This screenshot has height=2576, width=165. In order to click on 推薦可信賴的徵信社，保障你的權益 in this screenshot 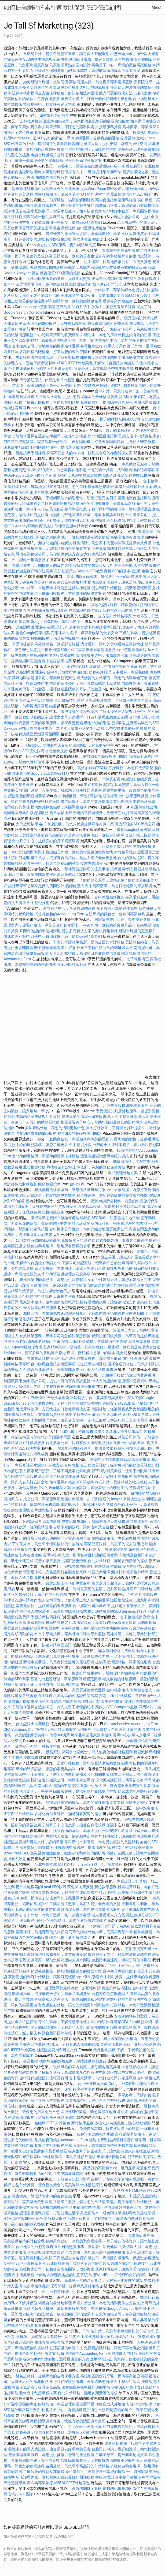, I will do `click(87, 149)`.